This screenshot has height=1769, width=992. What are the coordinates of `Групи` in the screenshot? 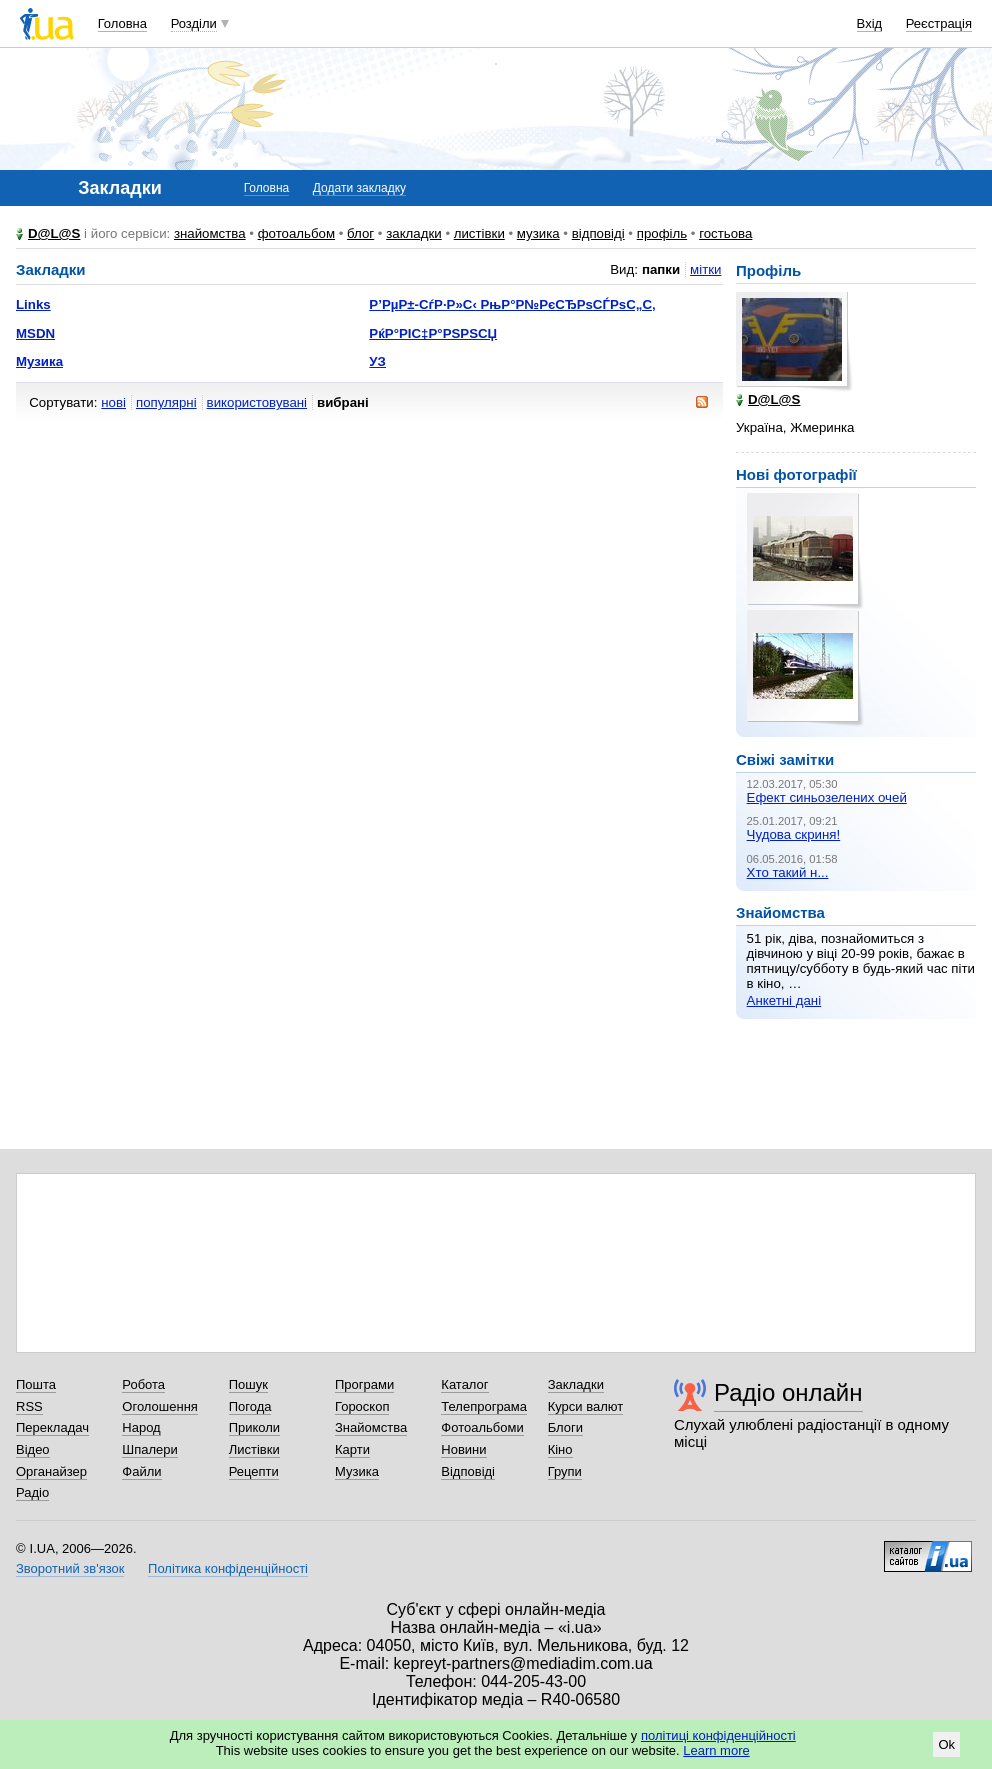 It's located at (565, 1471).